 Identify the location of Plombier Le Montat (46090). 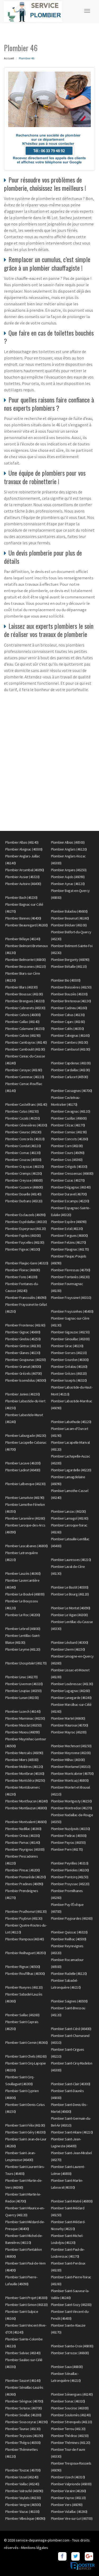
(70, 1608).